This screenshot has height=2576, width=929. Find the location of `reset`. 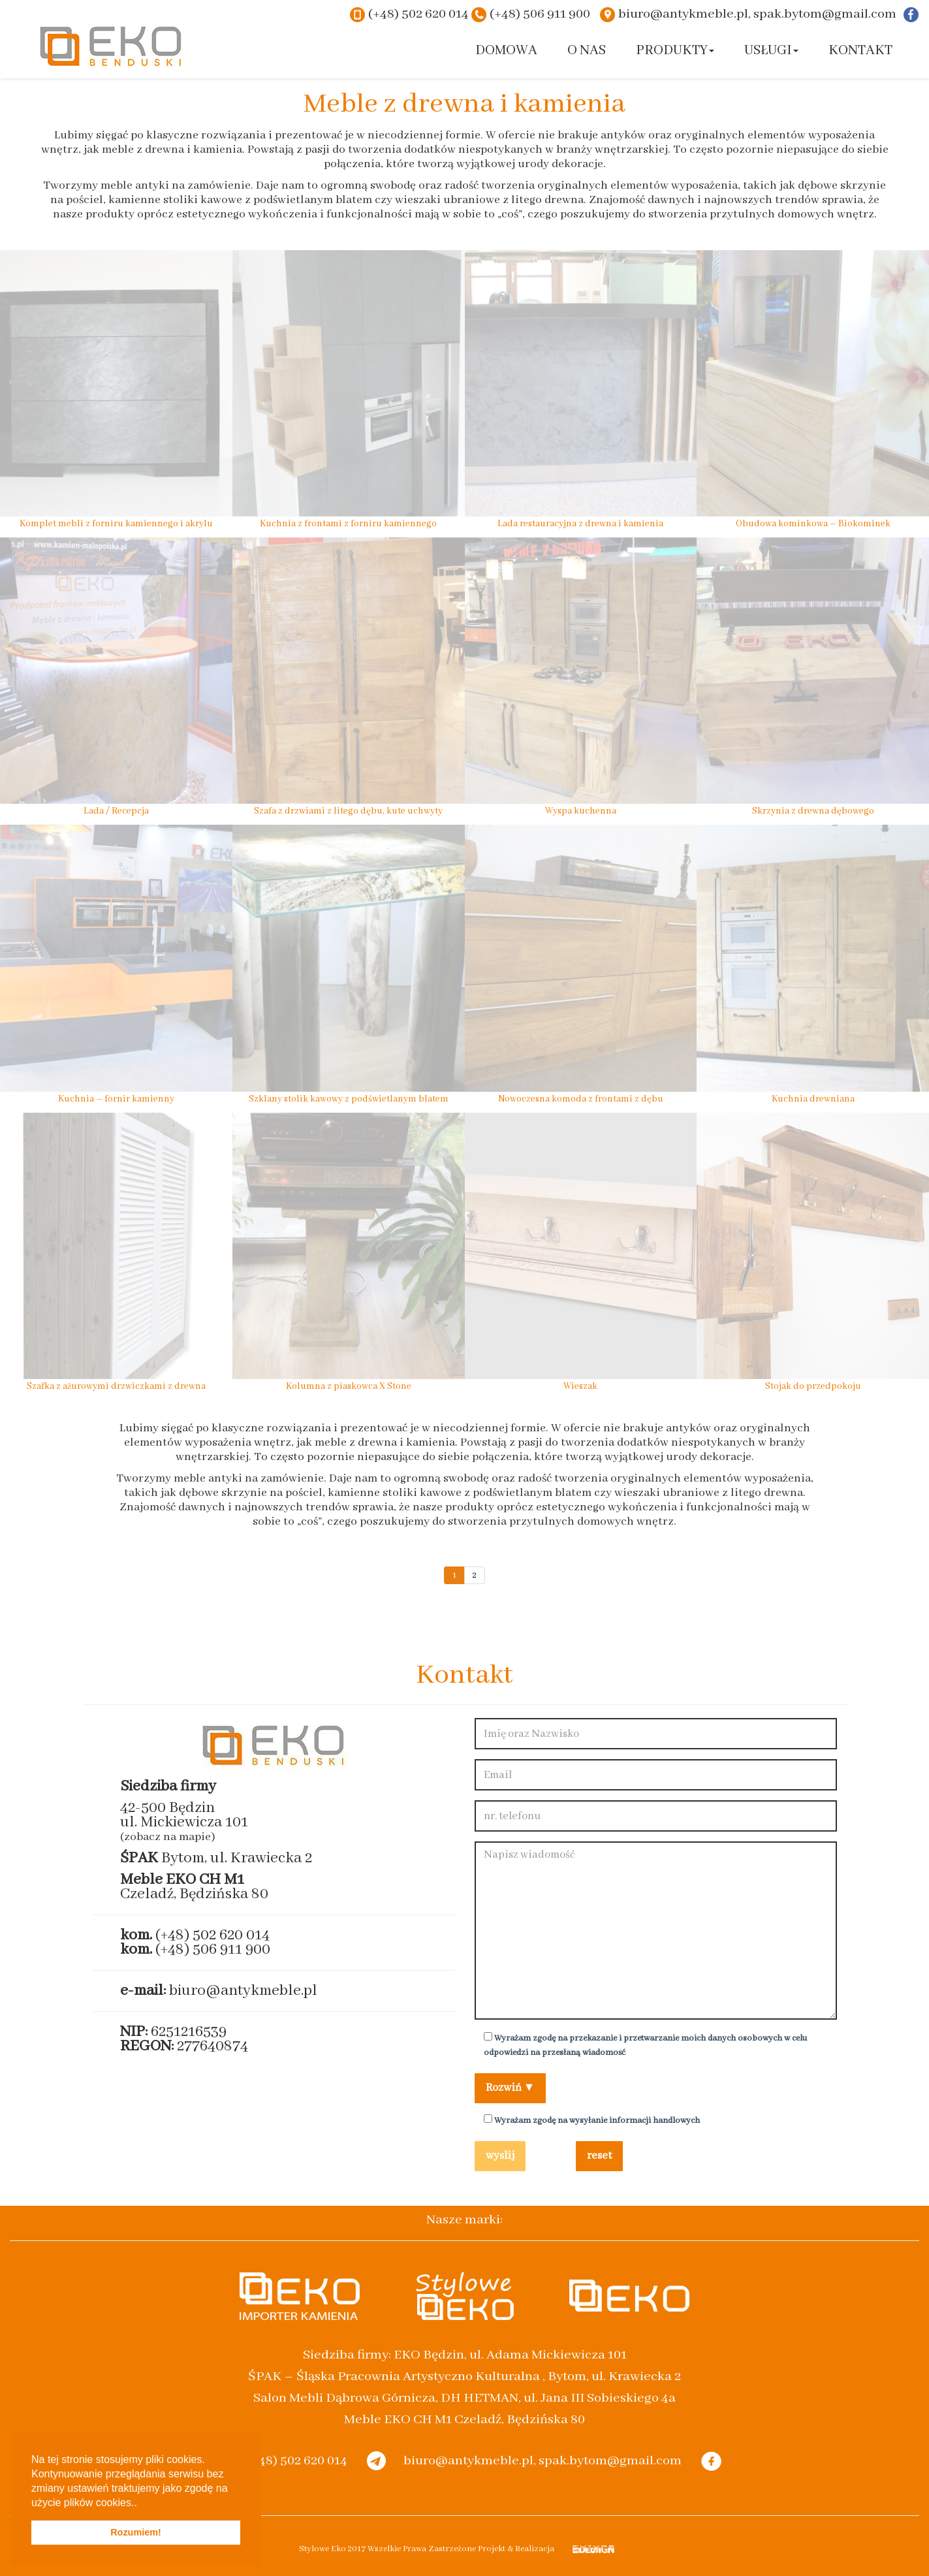

reset is located at coordinates (599, 2156).